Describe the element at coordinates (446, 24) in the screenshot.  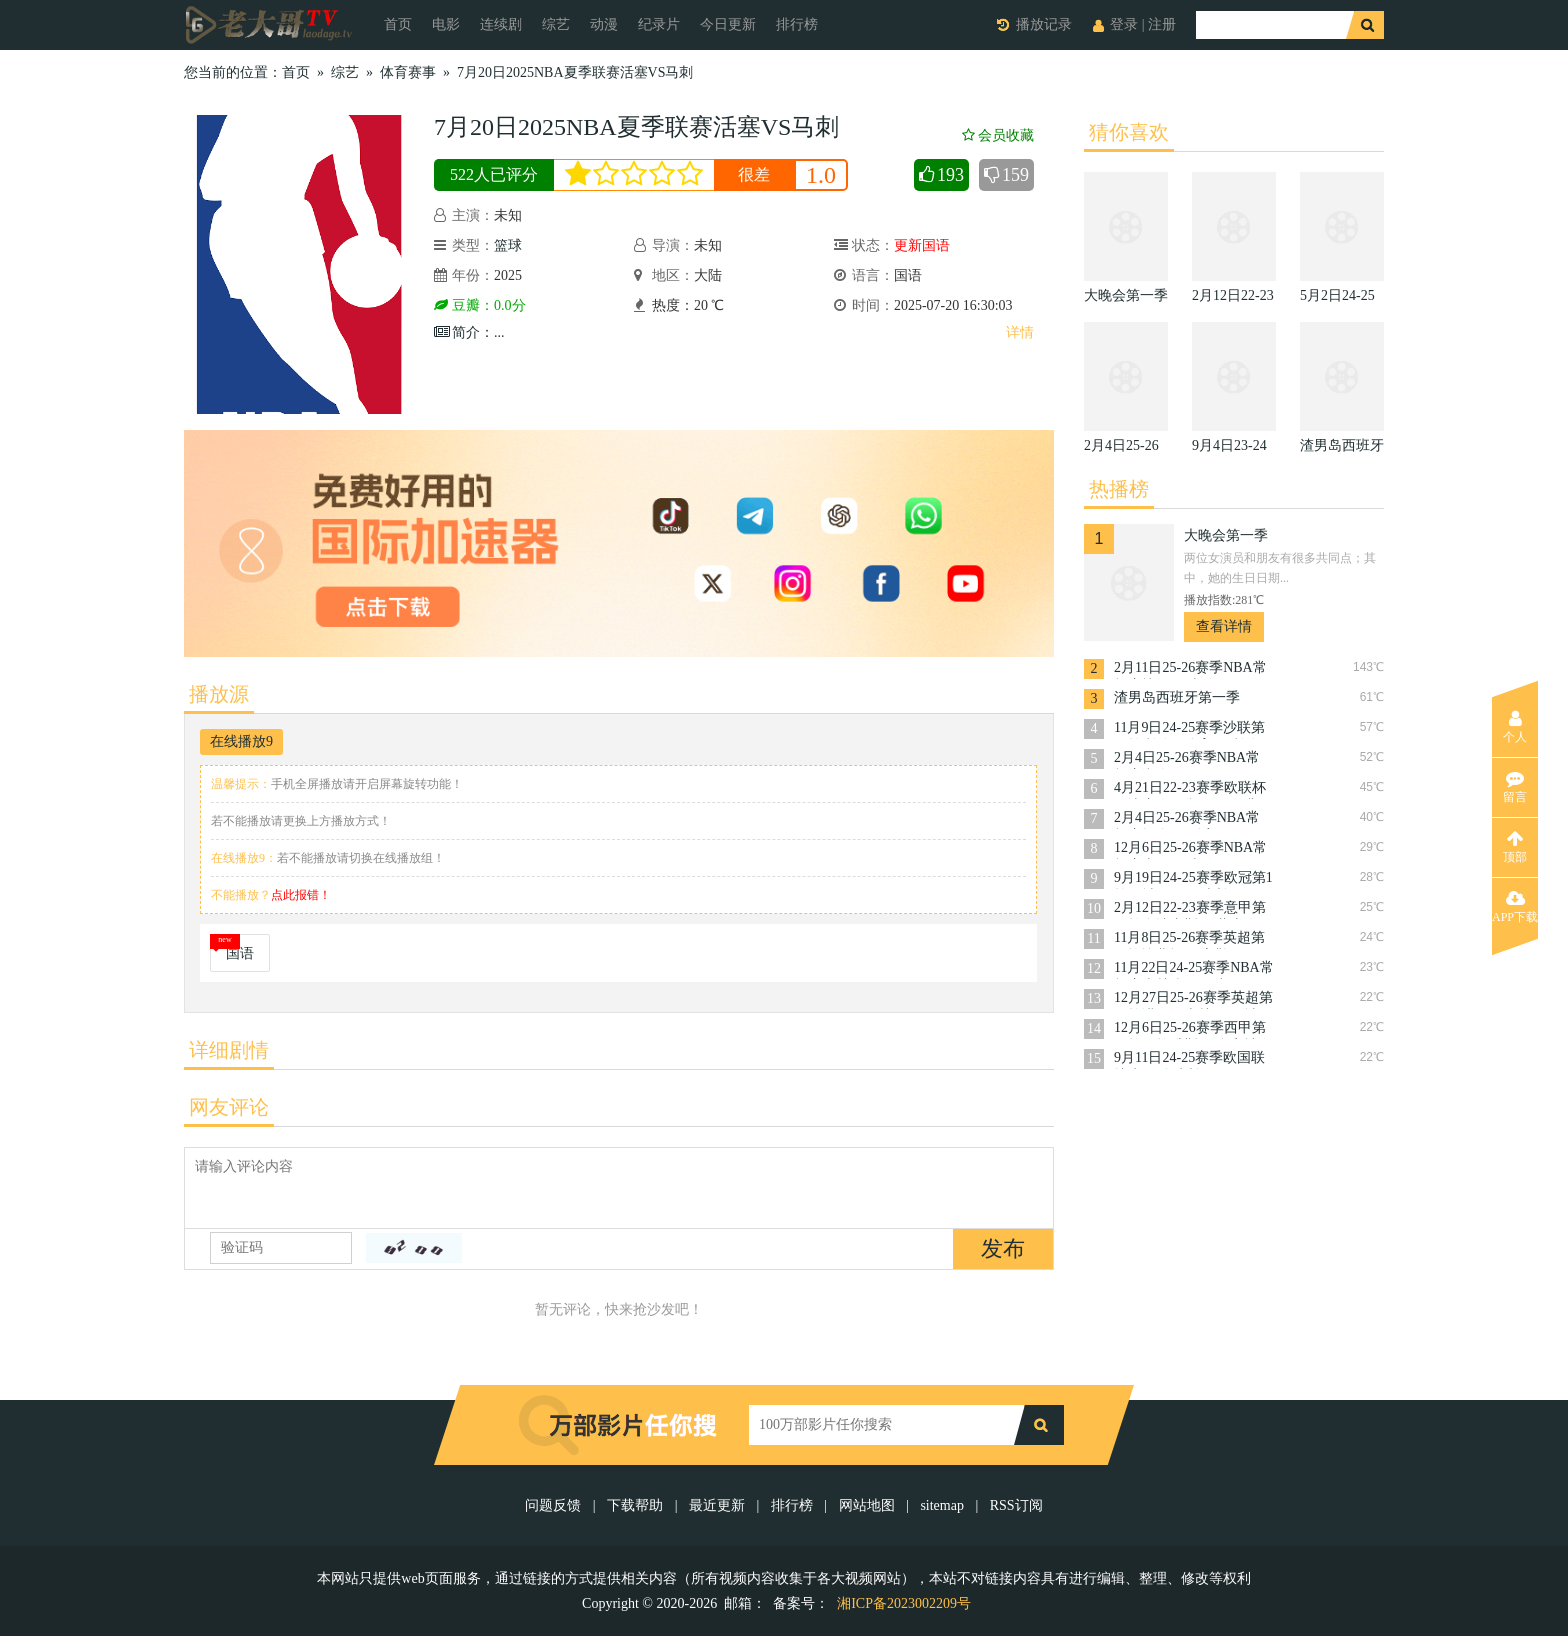
I see `电影` at that location.